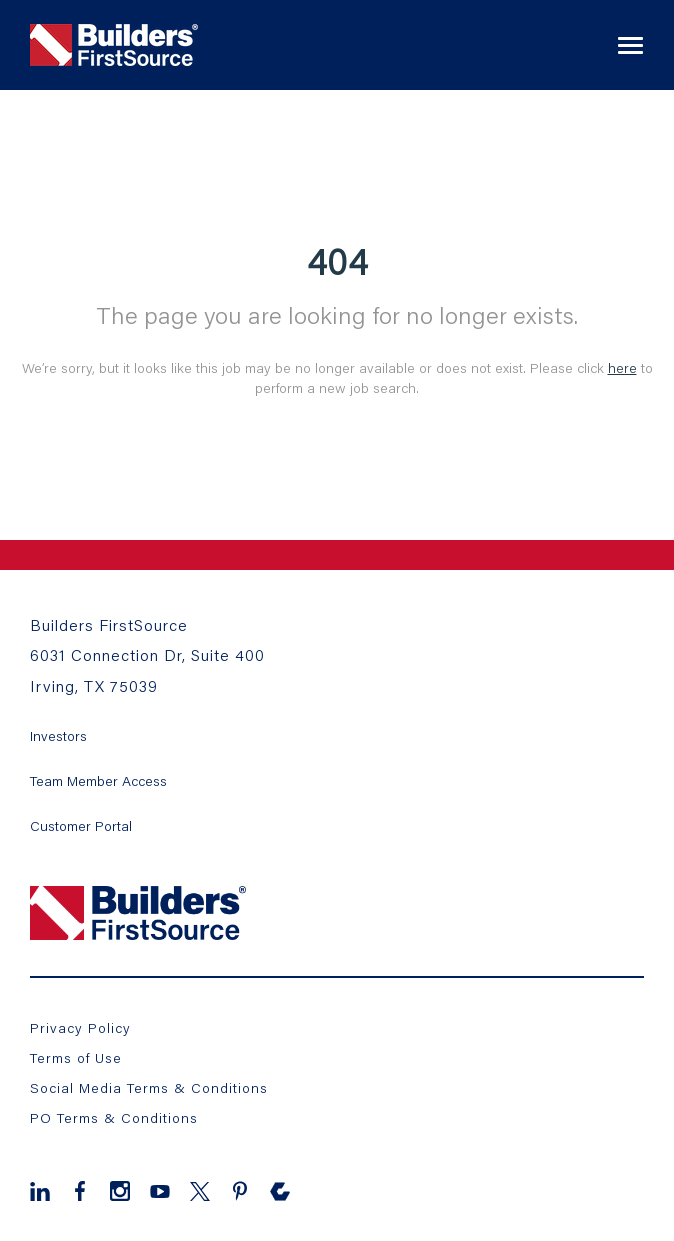 This screenshot has width=674, height=1241. What do you see at coordinates (149, 1087) in the screenshot?
I see `Social Media Terms & Conditions` at bounding box center [149, 1087].